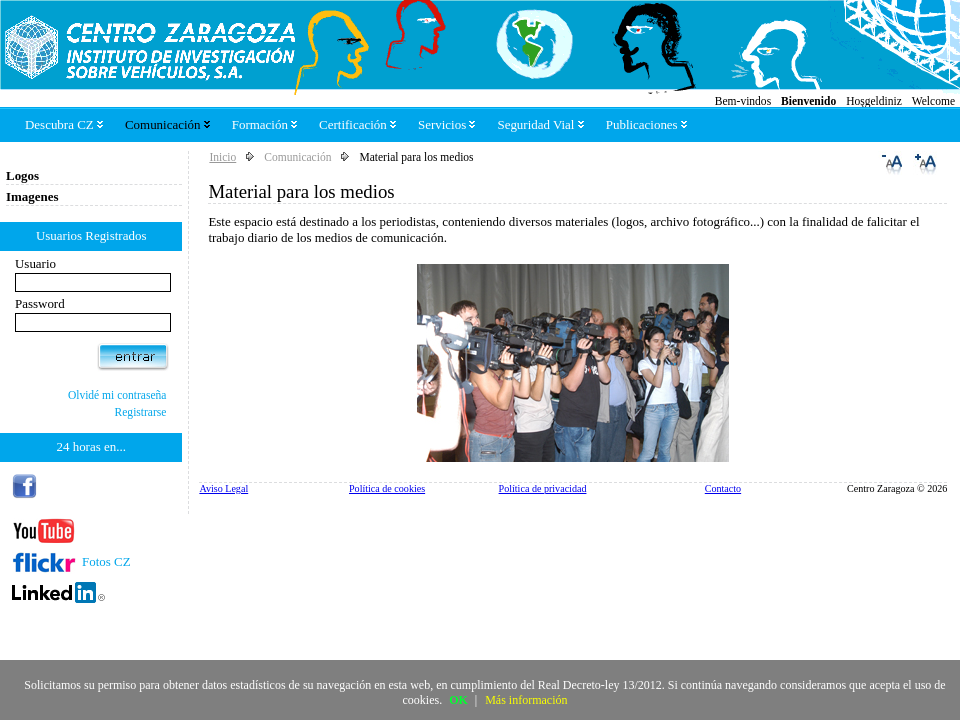  What do you see at coordinates (264, 124) in the screenshot?
I see `Formación` at bounding box center [264, 124].